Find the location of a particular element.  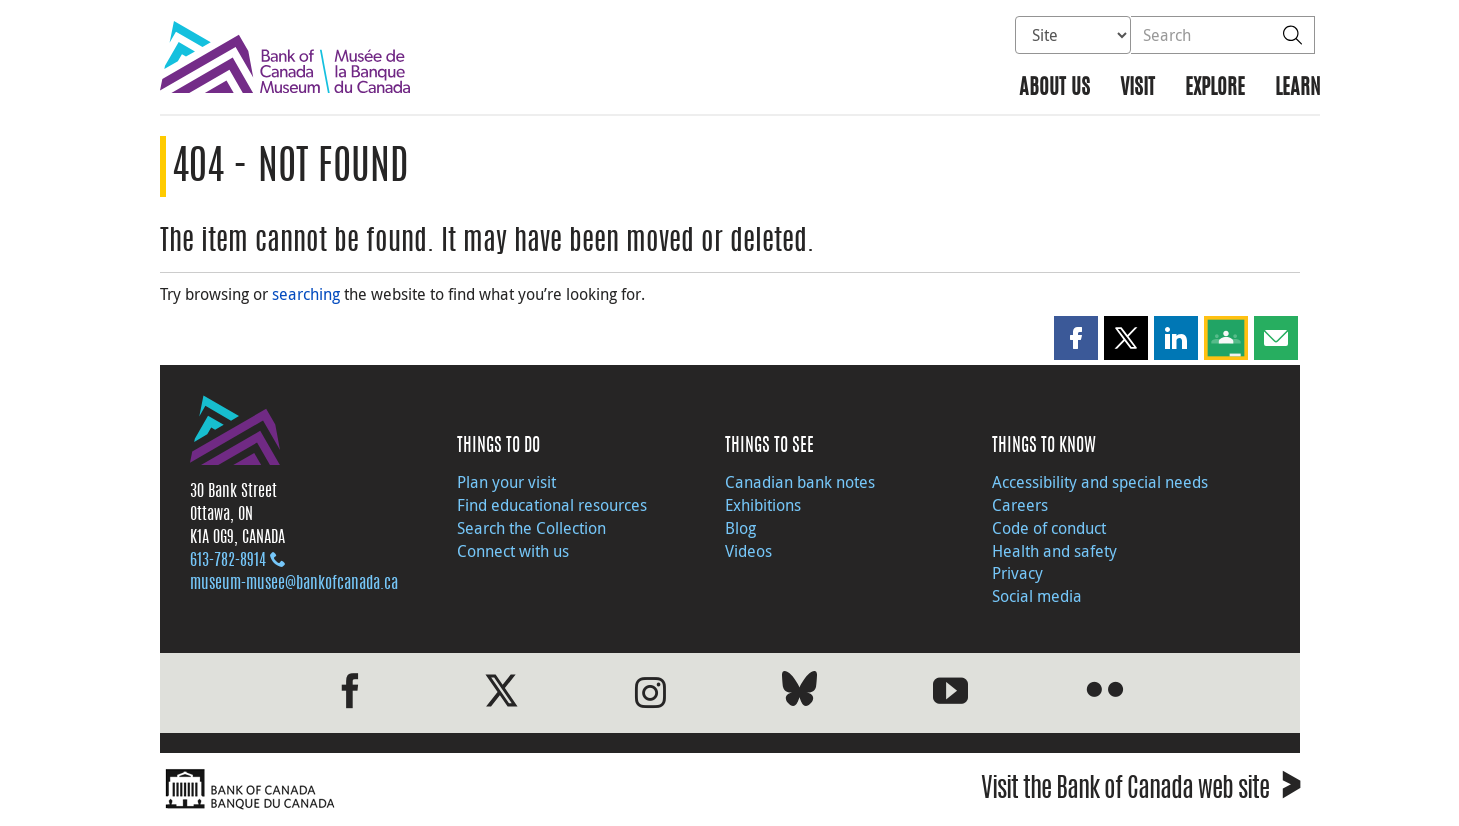

Health and safety is located at coordinates (1054, 551).